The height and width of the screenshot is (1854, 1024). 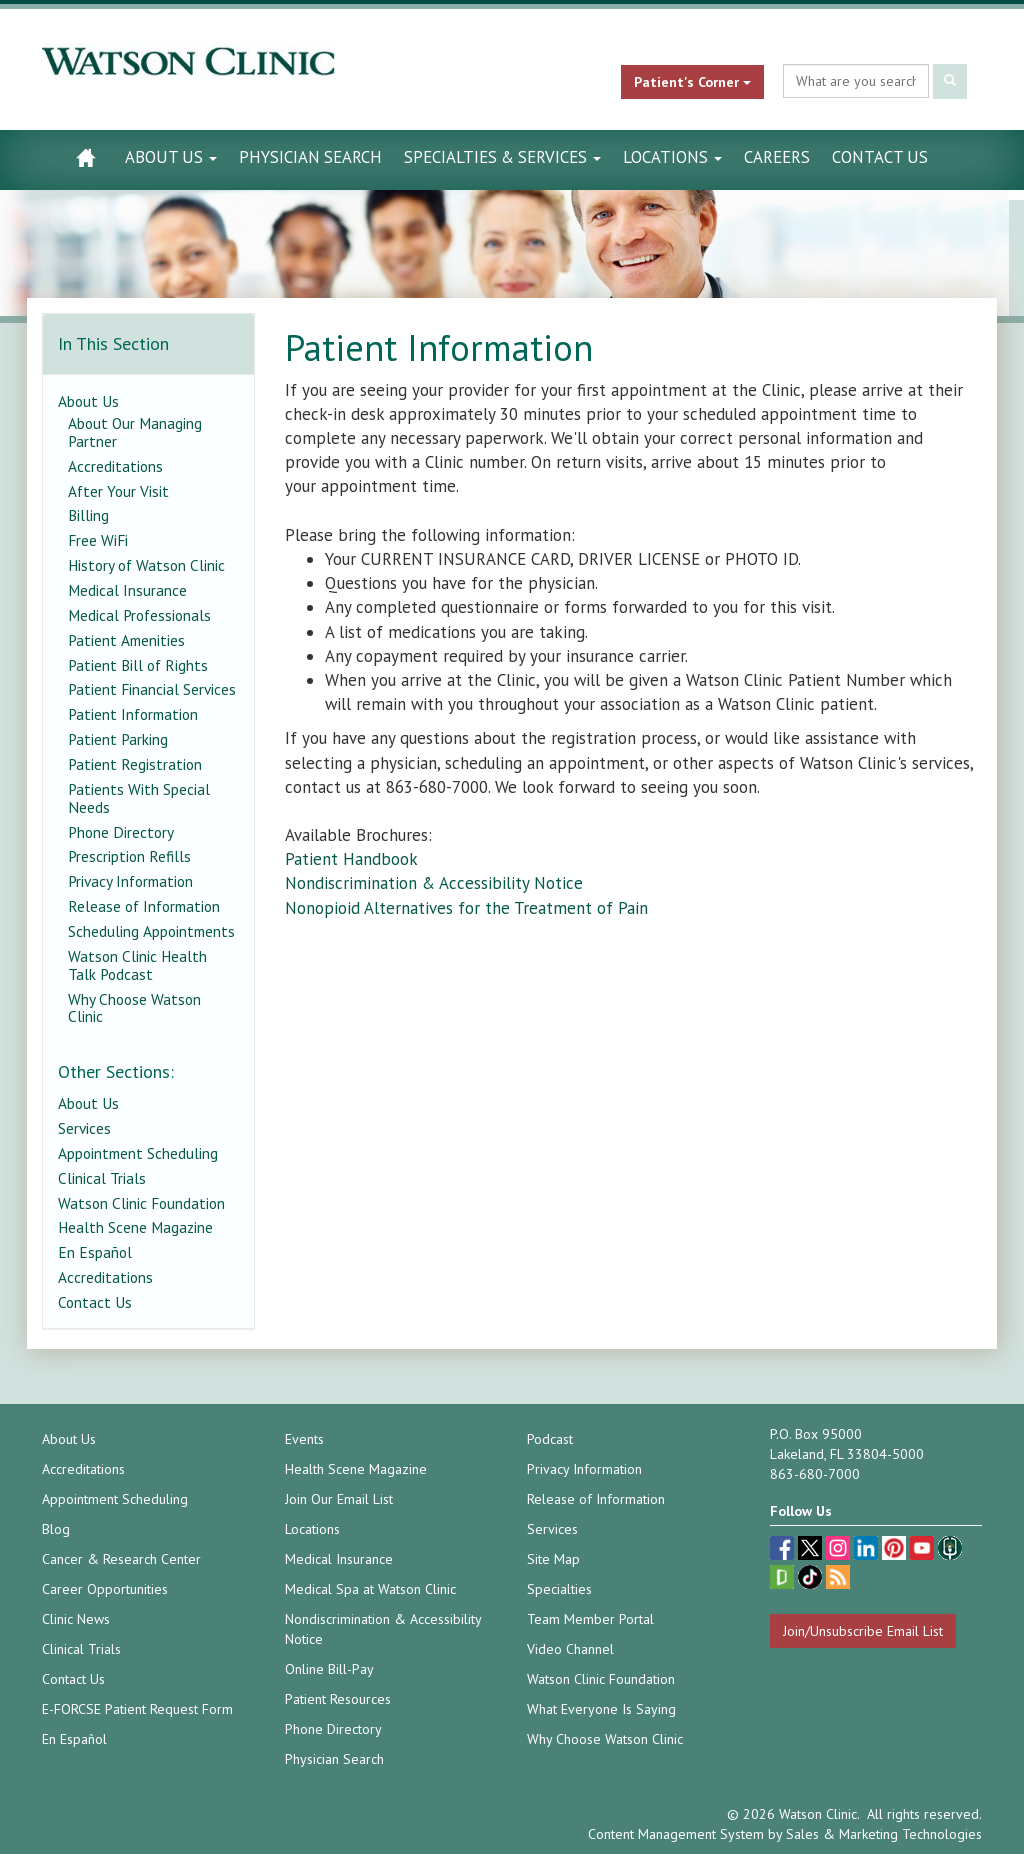 I want to click on Career Opportunities, so click(x=105, y=1589).